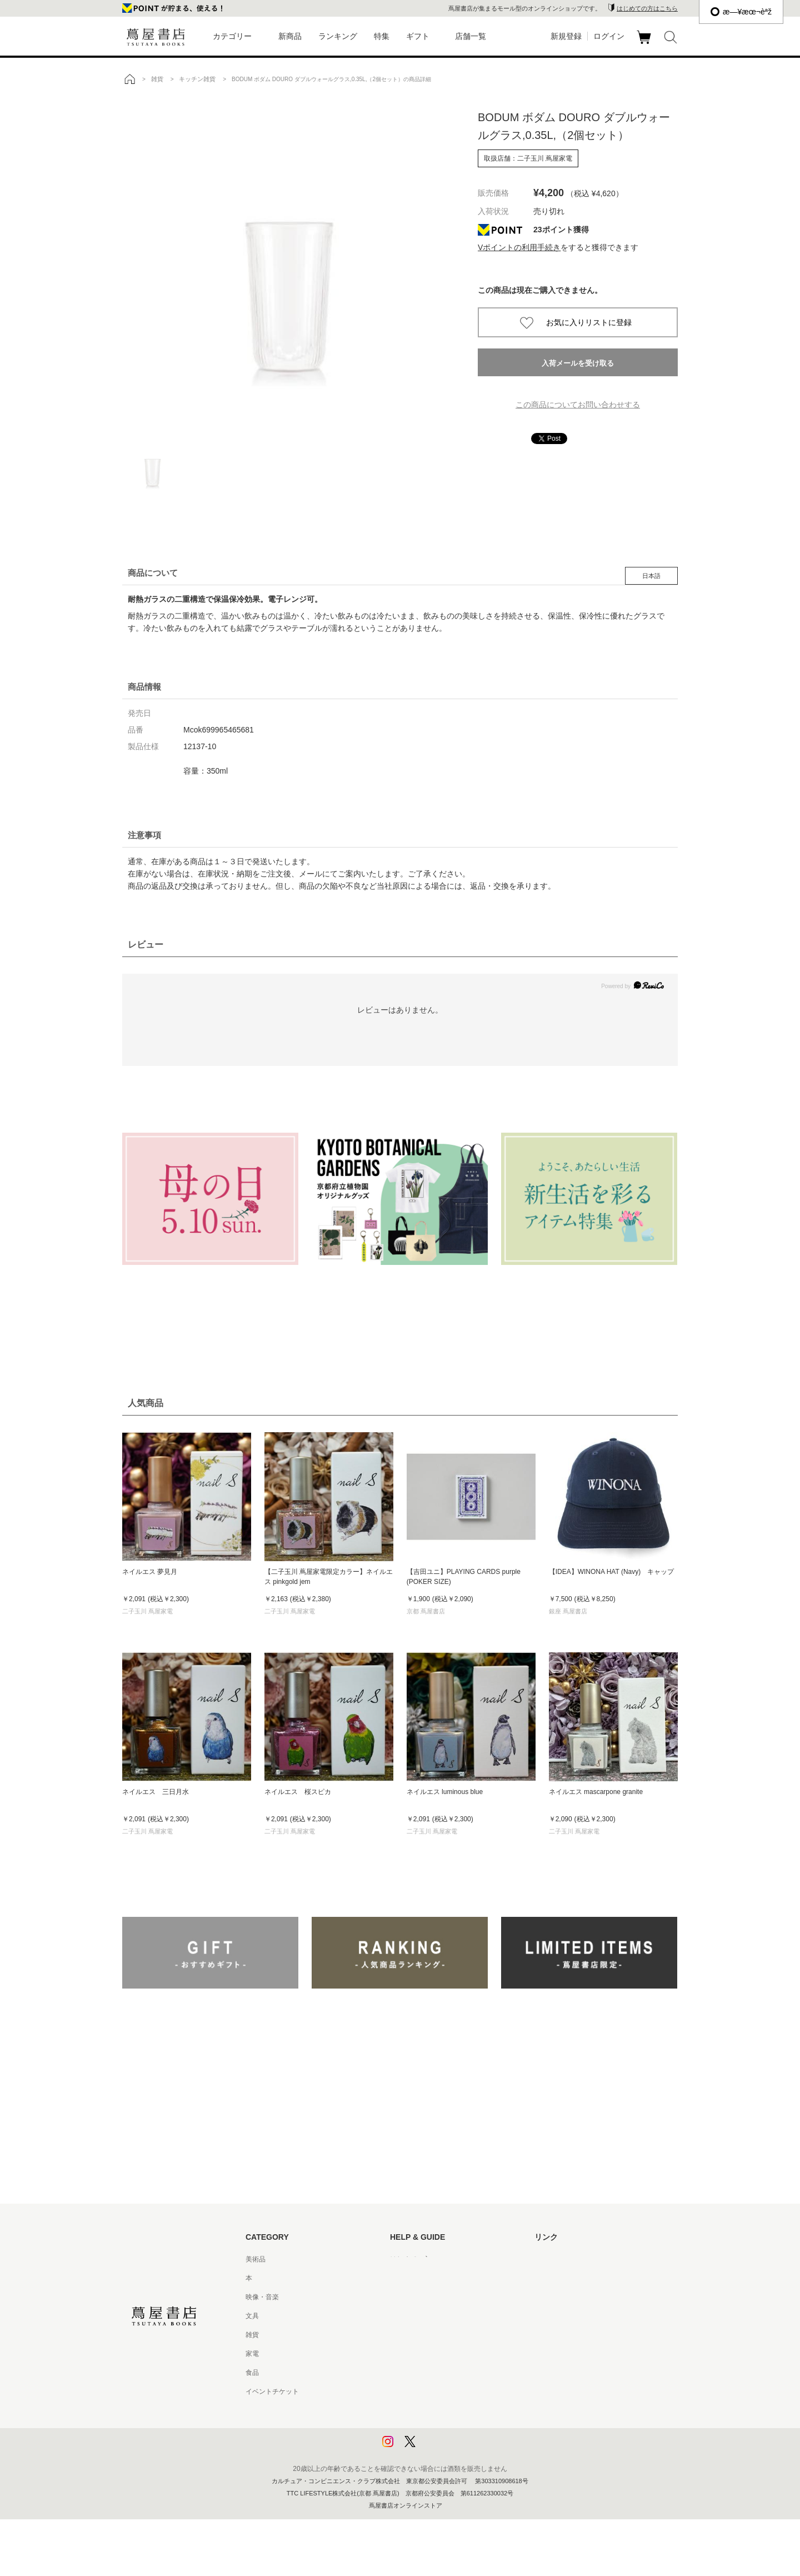 This screenshot has height=2576, width=800. I want to click on イベントチケット, so click(272, 2391).